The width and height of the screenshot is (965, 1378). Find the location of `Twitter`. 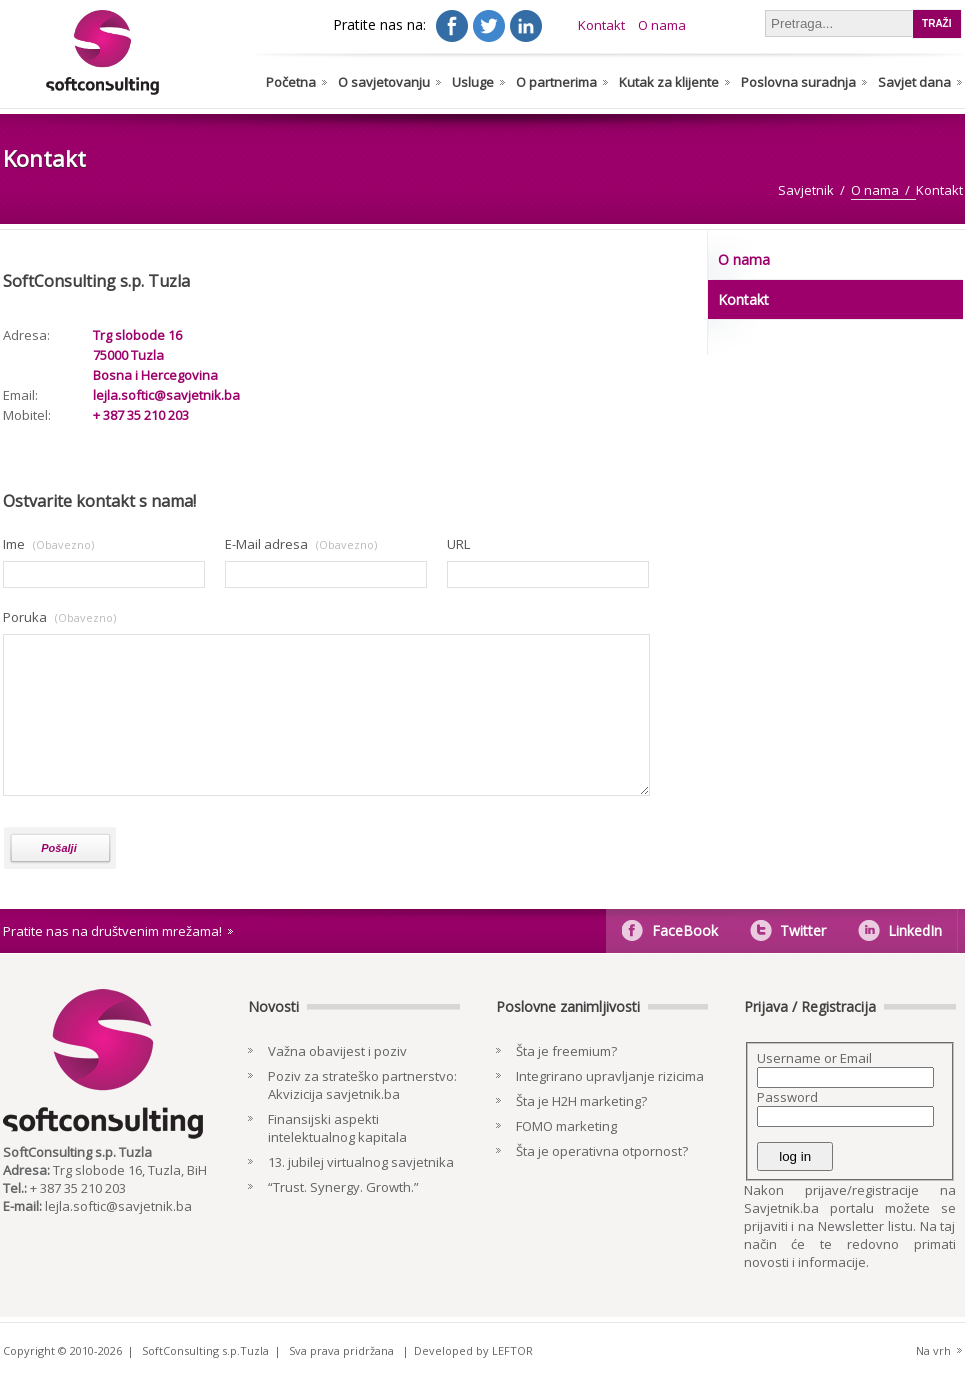

Twitter is located at coordinates (803, 930).